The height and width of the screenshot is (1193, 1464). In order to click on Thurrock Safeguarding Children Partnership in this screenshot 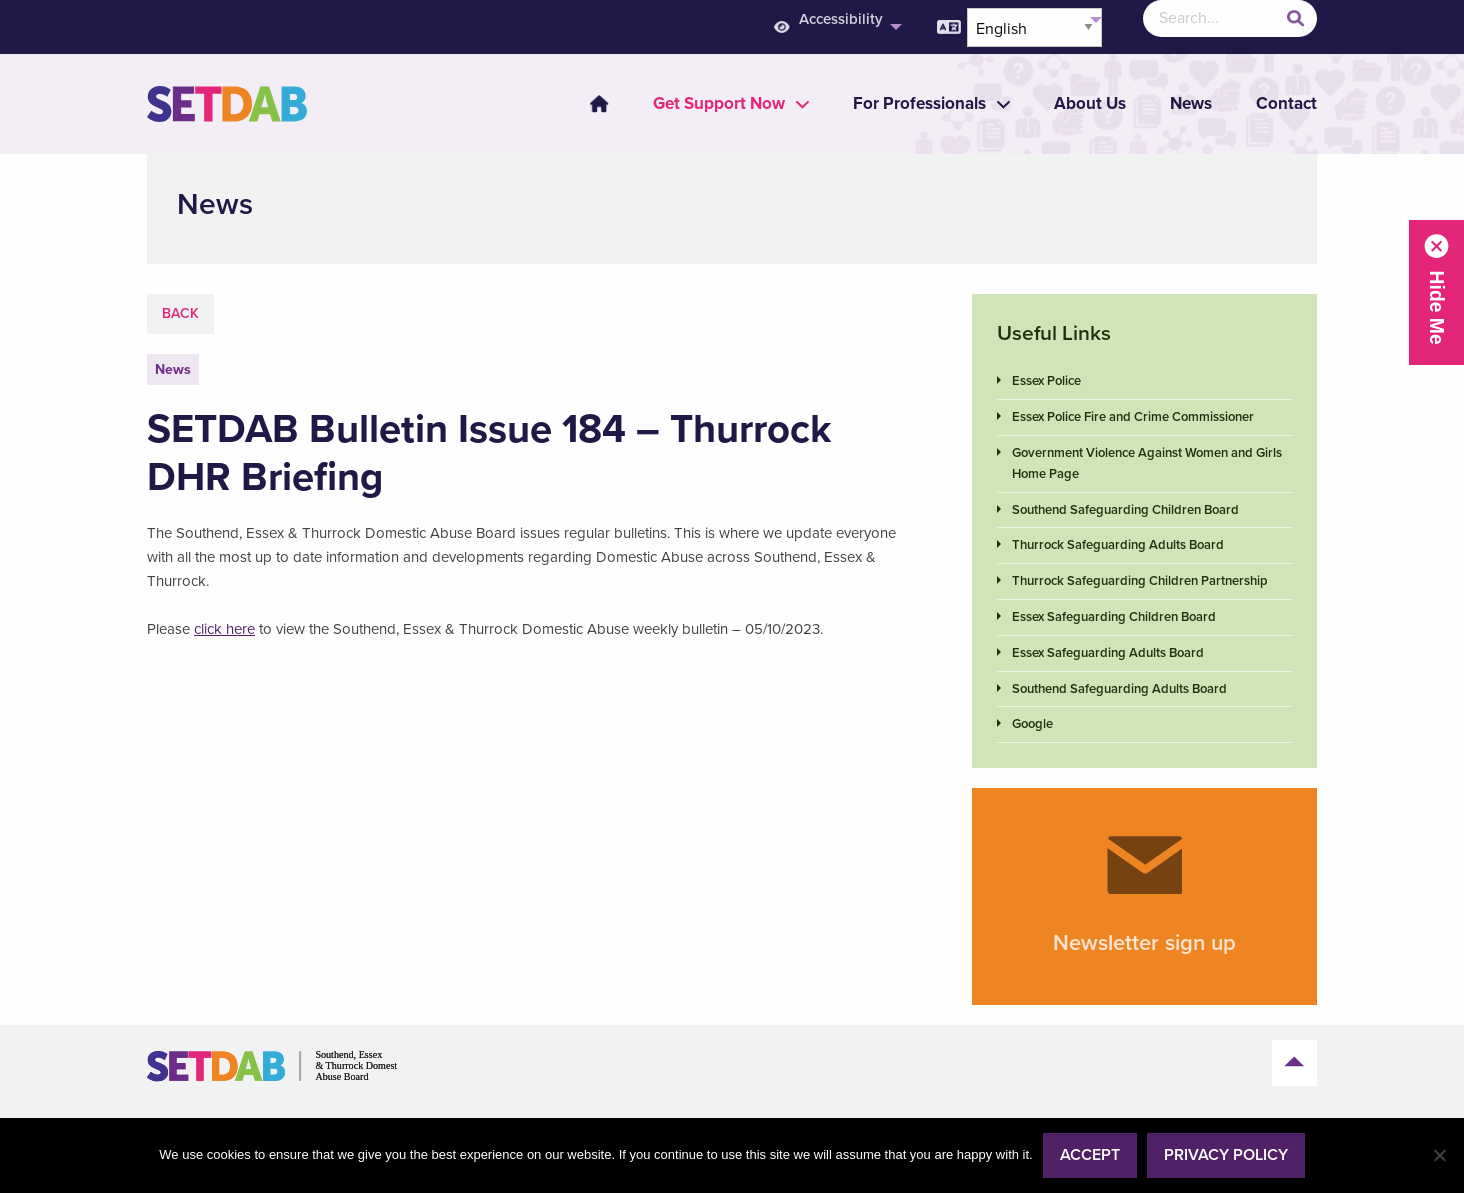, I will do `click(1140, 581)`.